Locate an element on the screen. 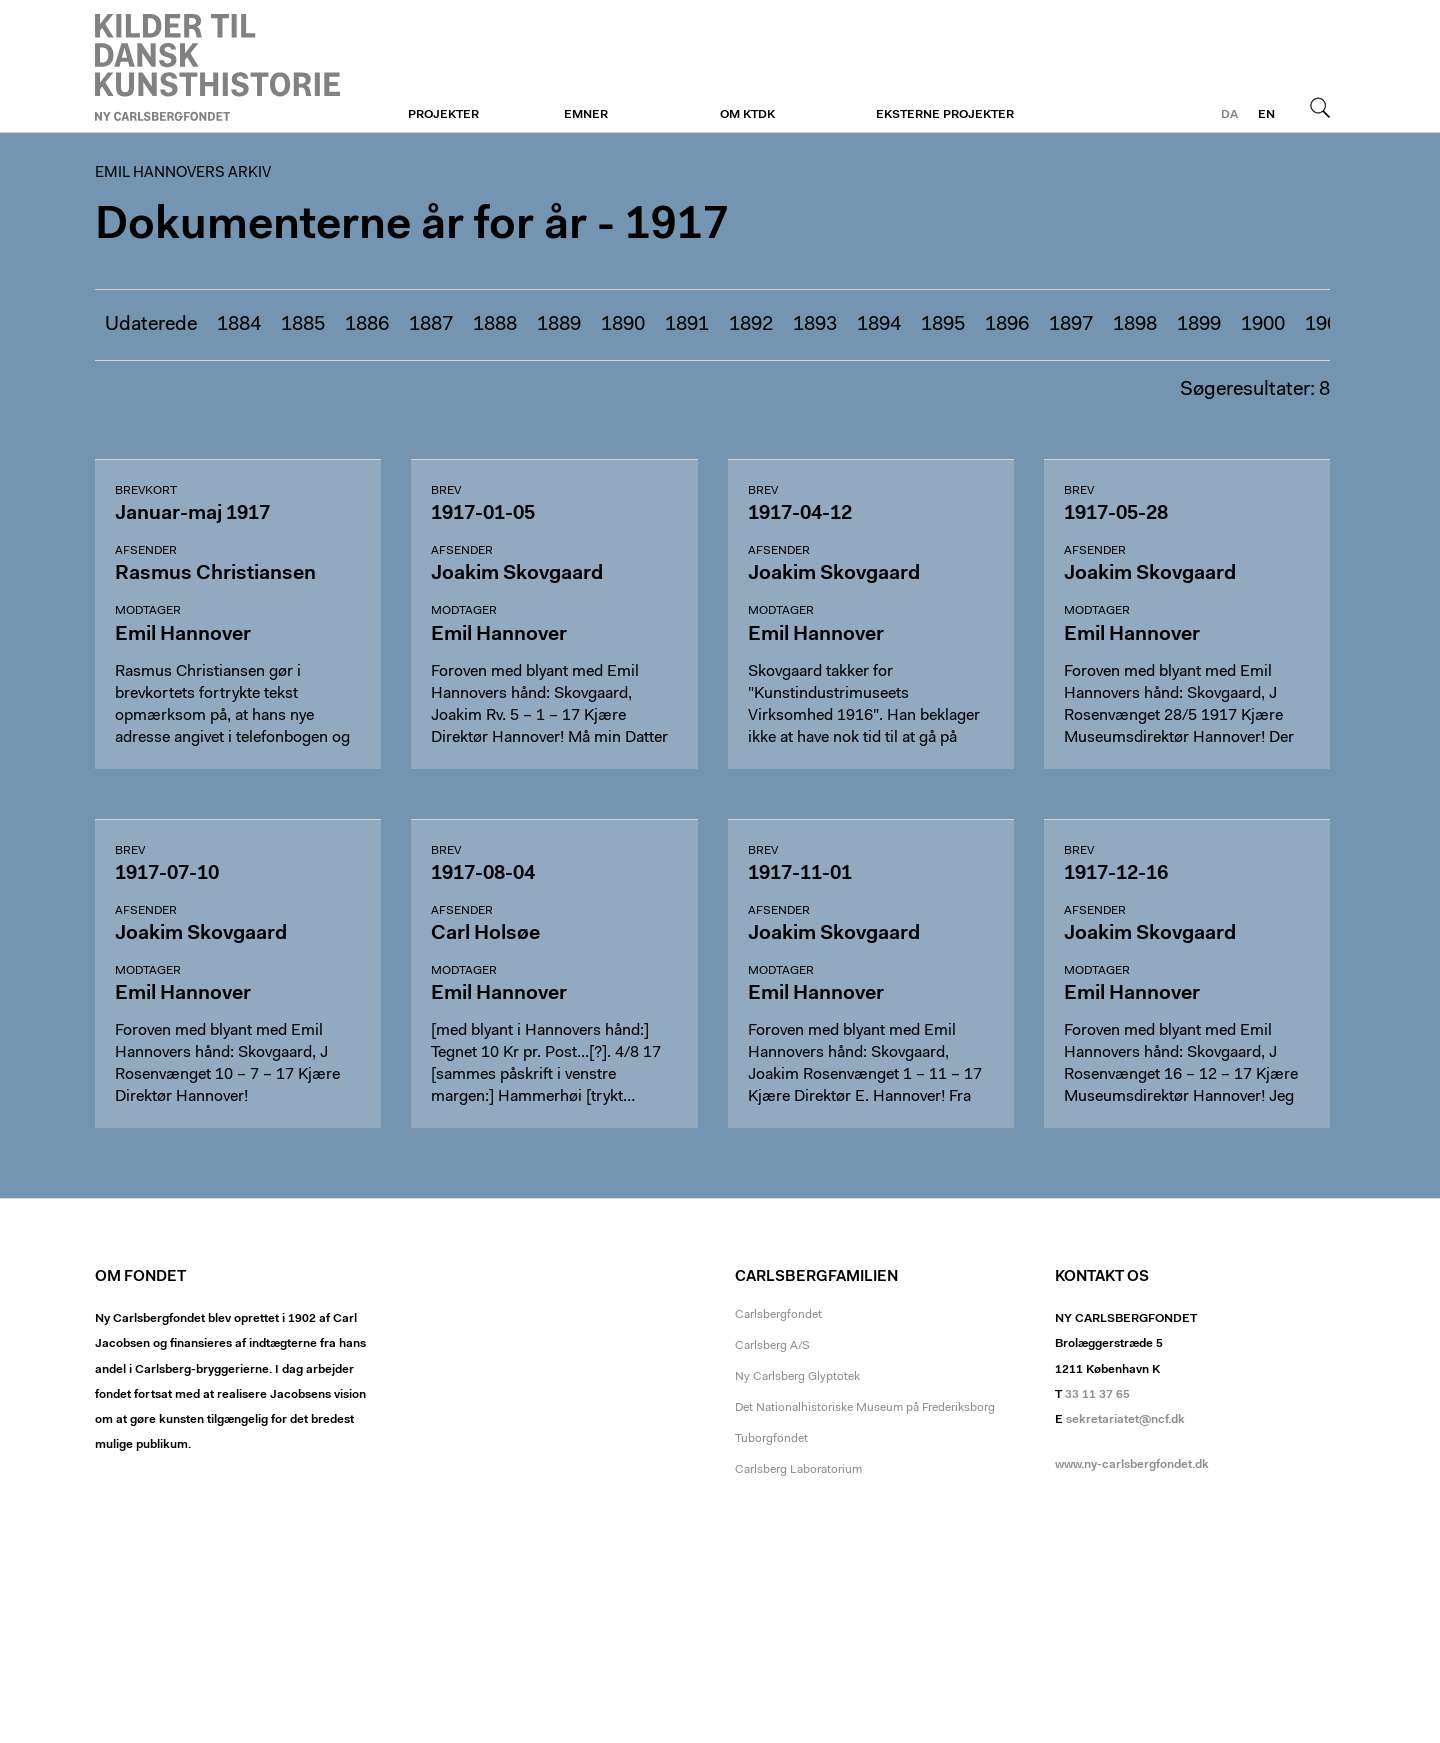 This screenshot has width=1440, height=1743. Emil Hannovers arkiv is located at coordinates (217, 67).